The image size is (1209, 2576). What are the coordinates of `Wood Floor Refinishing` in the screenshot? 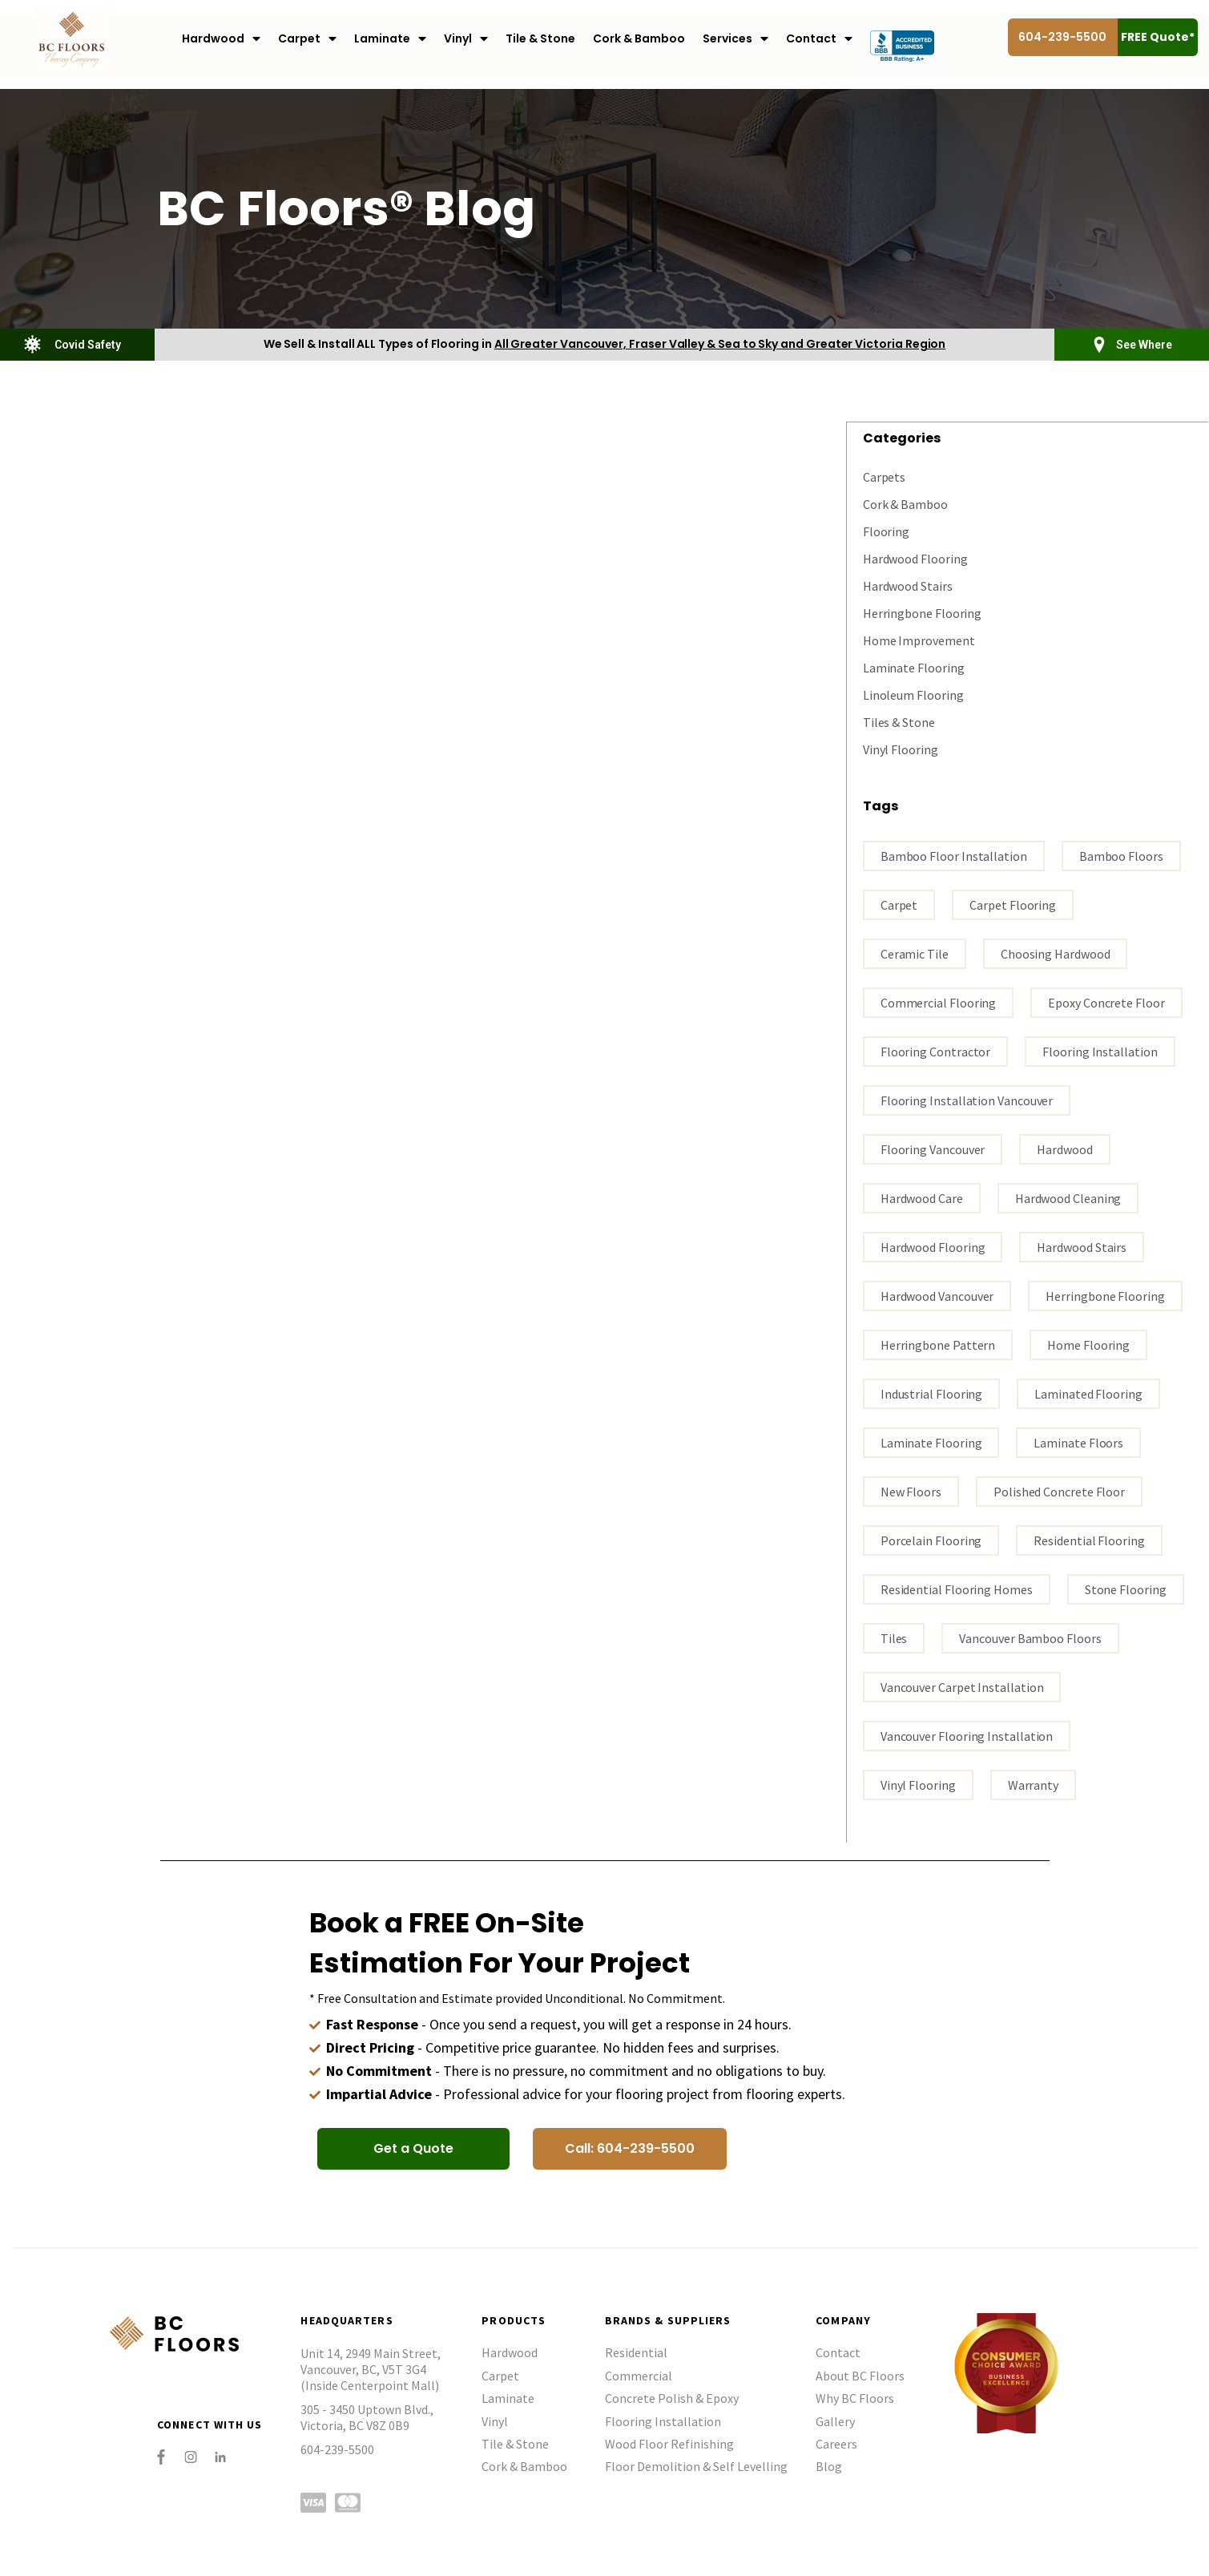 It's located at (669, 2443).